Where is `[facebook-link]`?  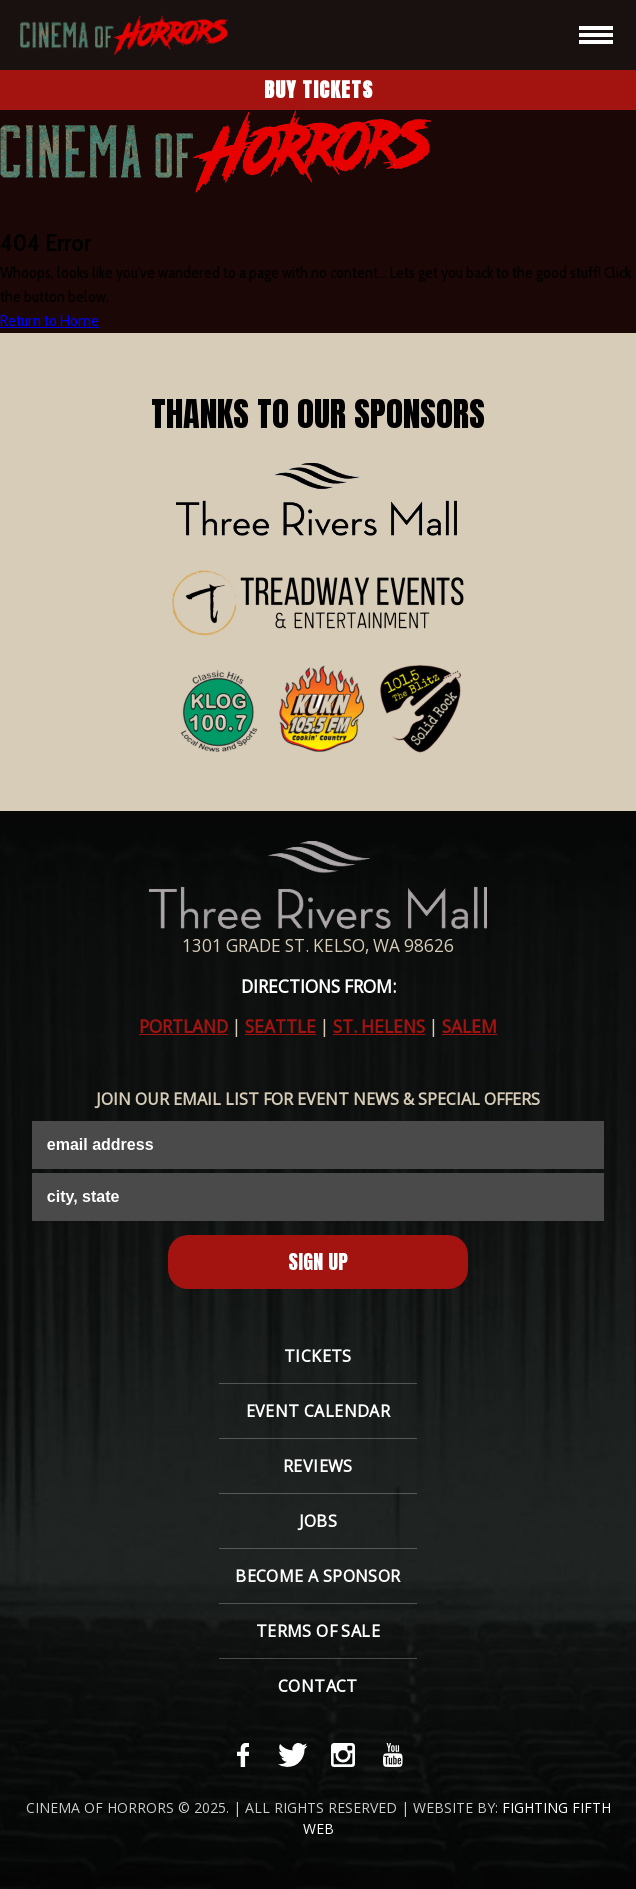
[facebook-link] is located at coordinates (243, 1755).